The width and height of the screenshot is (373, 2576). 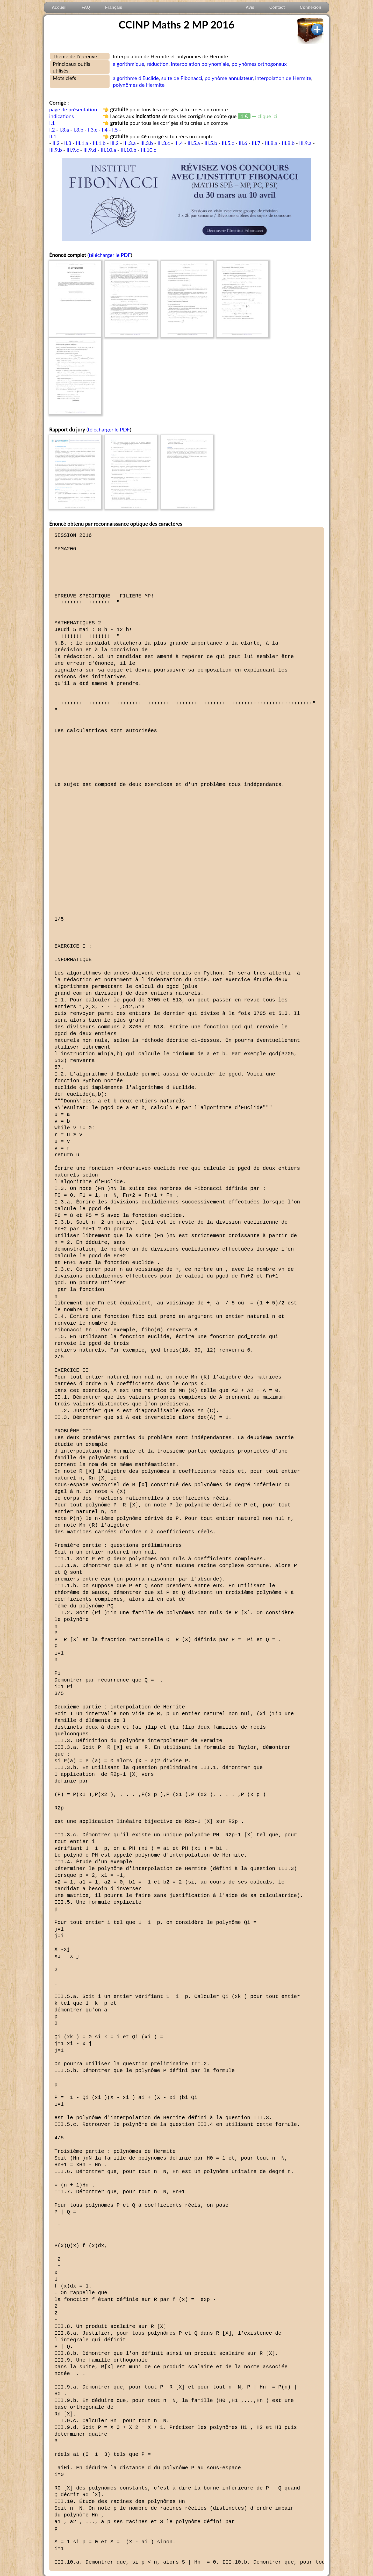 What do you see at coordinates (82, 143) in the screenshot?
I see `III.1.a` at bounding box center [82, 143].